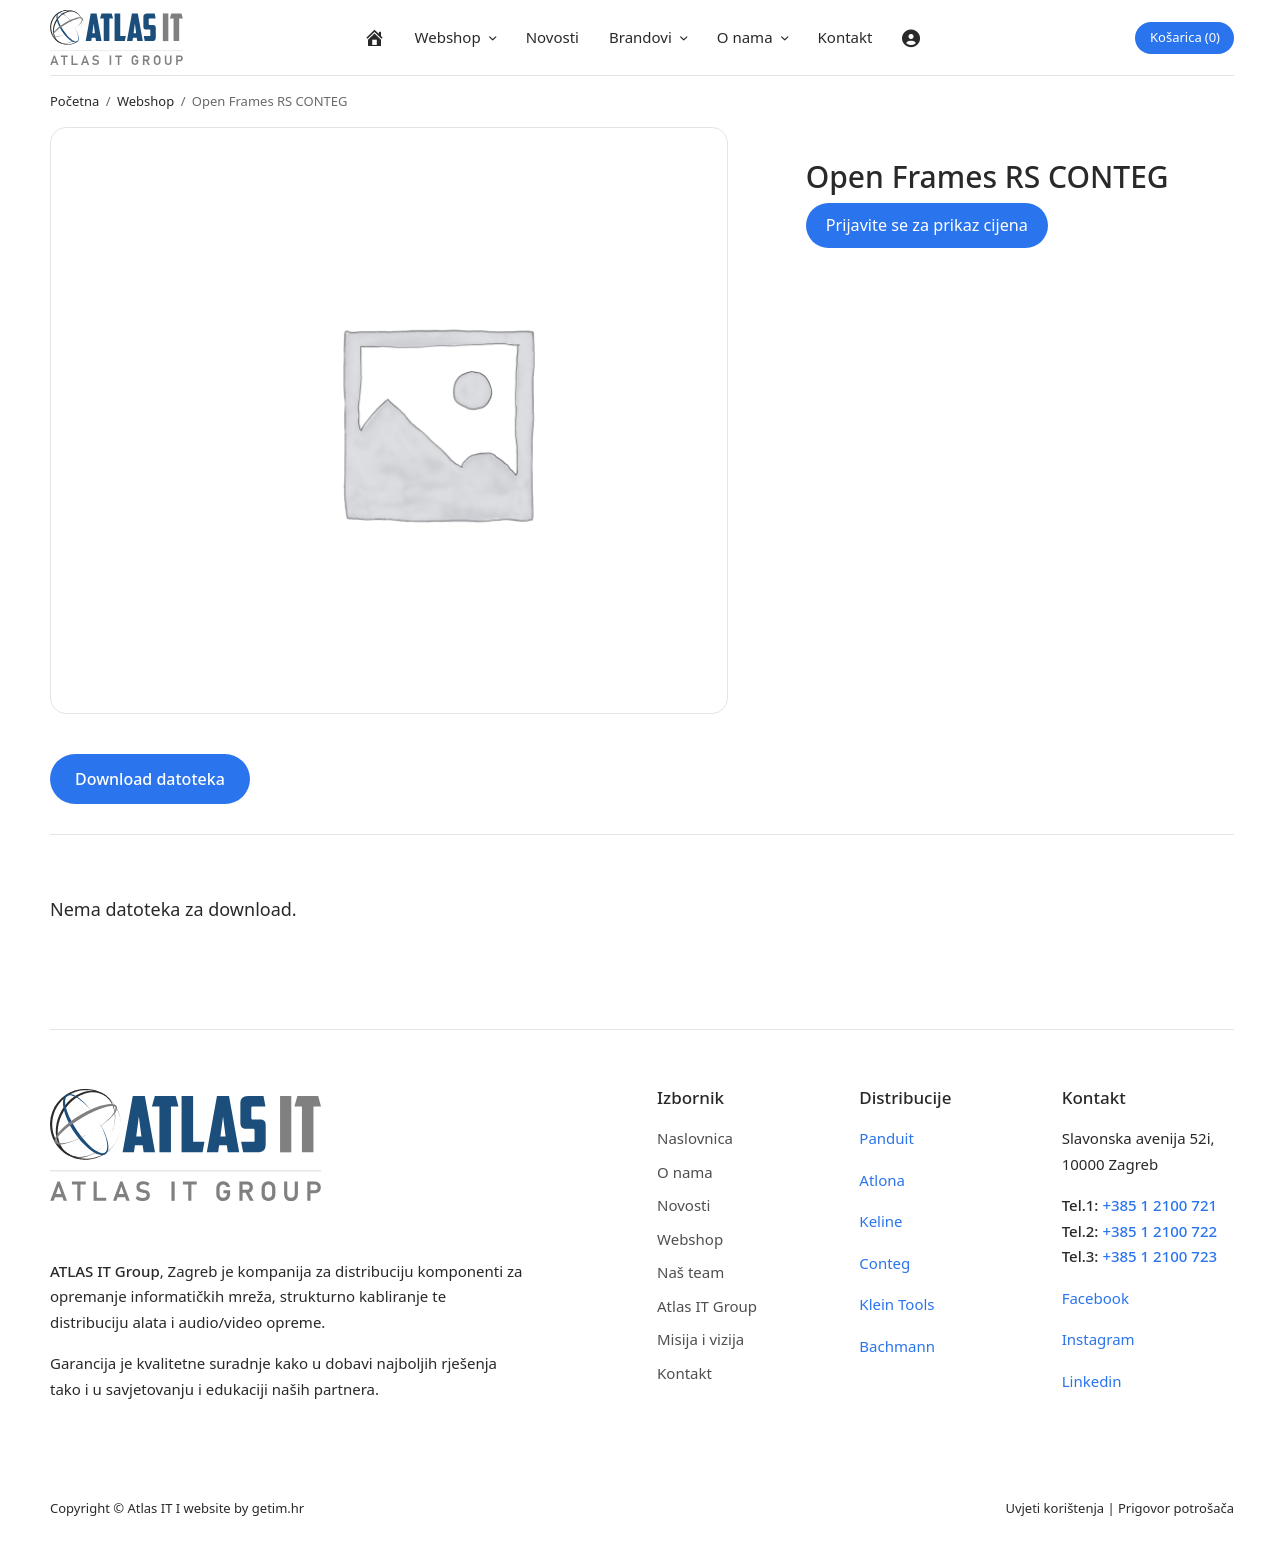 This screenshot has width=1284, height=1549. Describe the element at coordinates (695, 1138) in the screenshot. I see `Naslovnica` at that location.